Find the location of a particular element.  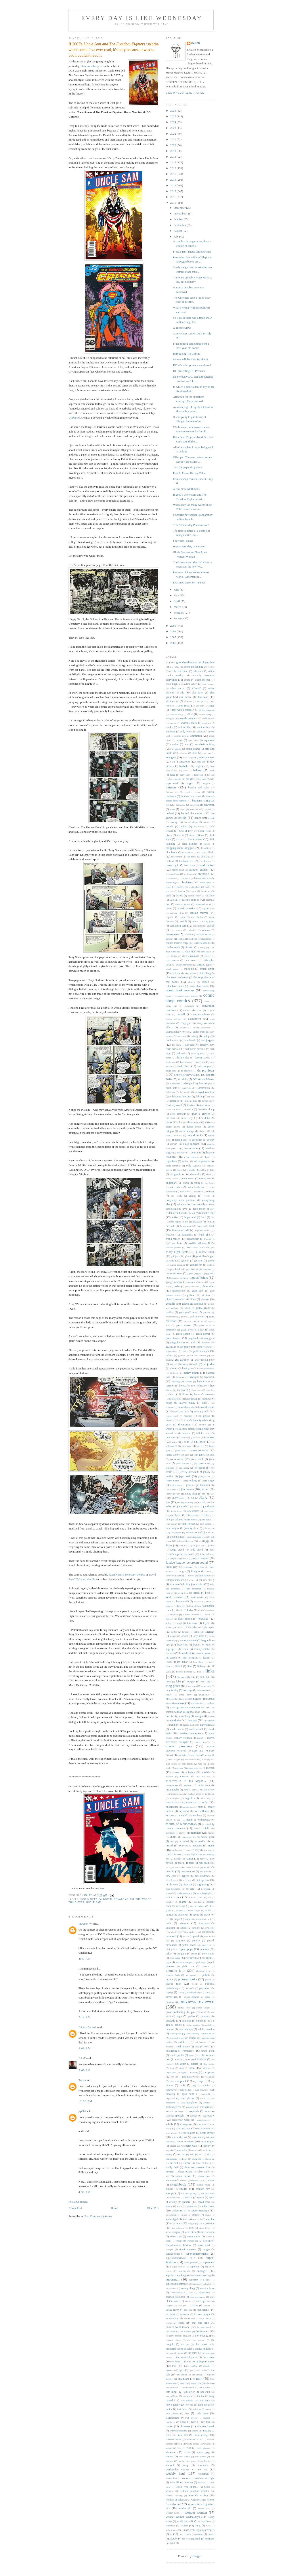

sinestro corps is located at coordinates (197, 2180).